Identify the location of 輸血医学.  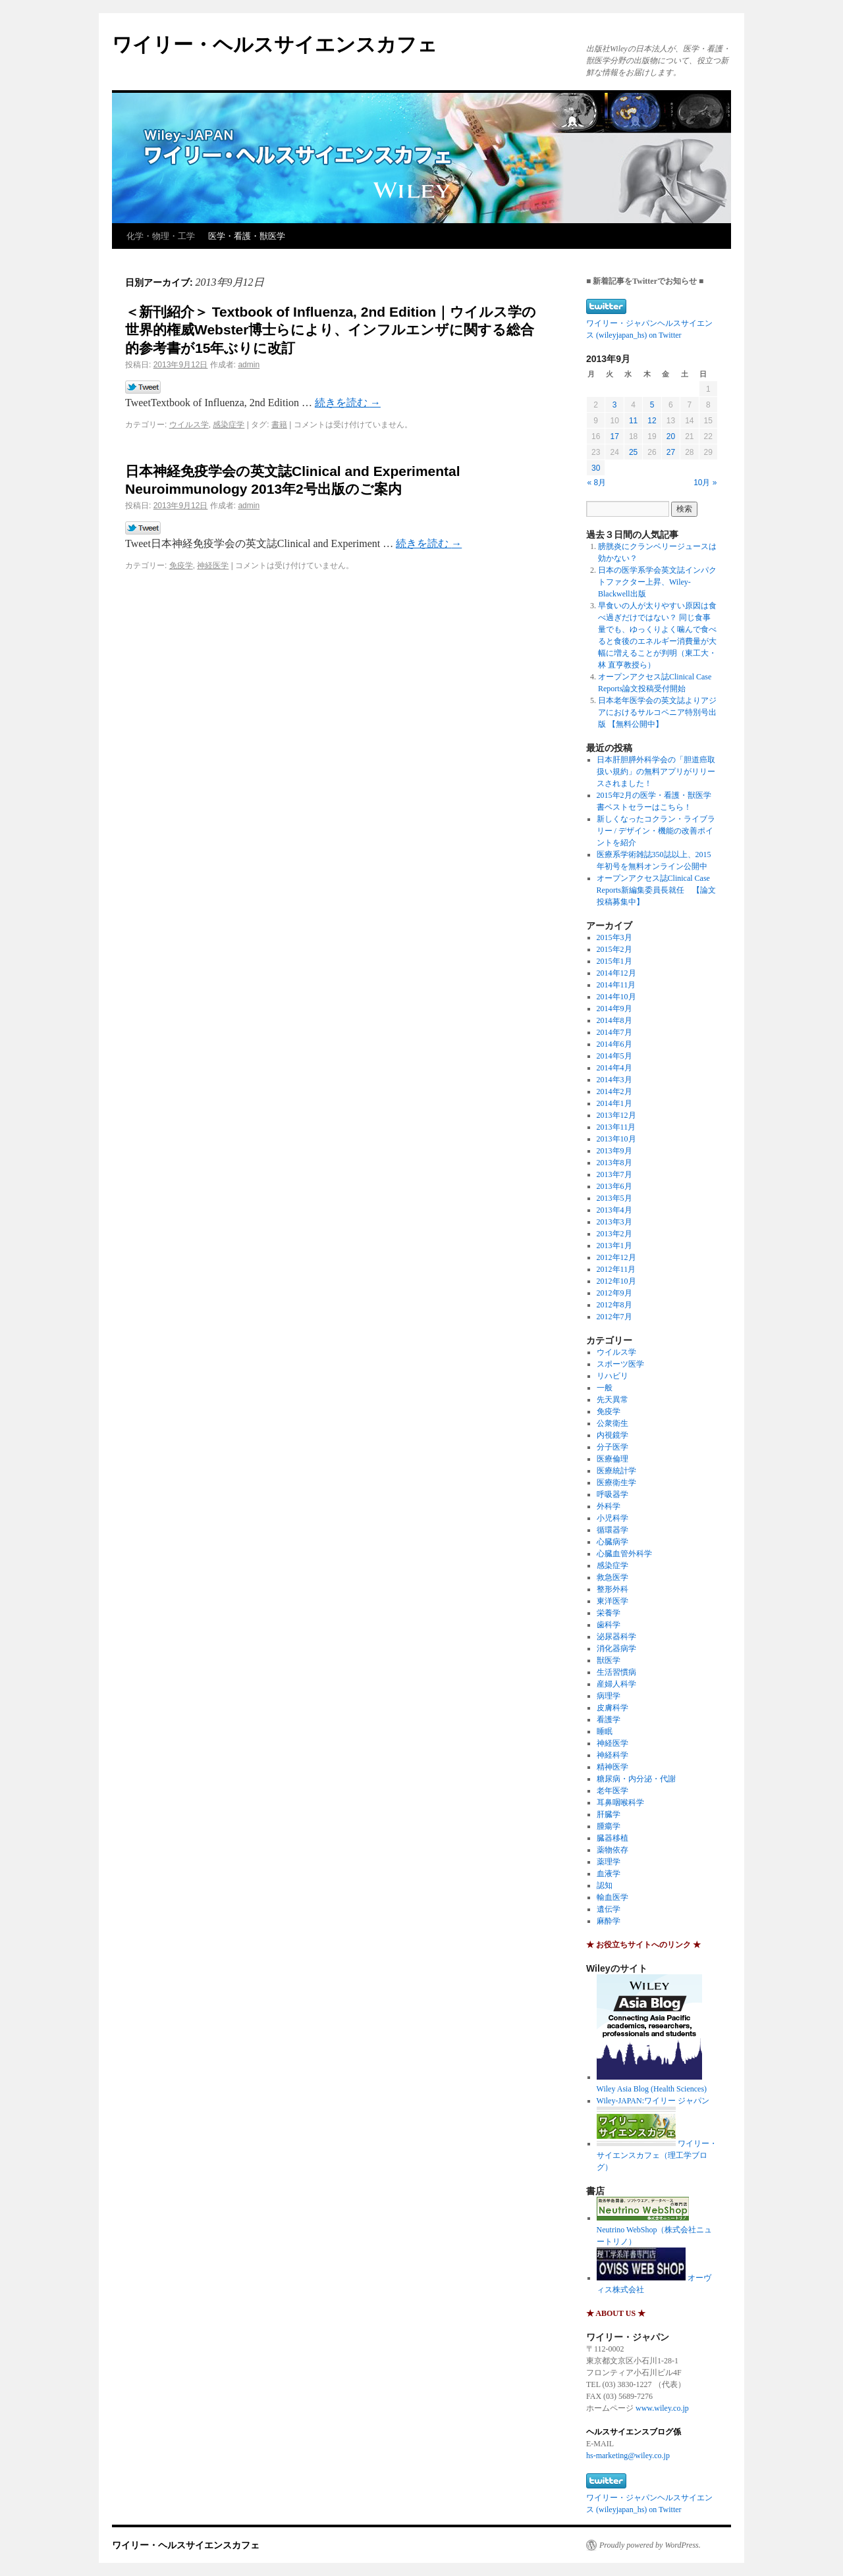
(612, 1897).